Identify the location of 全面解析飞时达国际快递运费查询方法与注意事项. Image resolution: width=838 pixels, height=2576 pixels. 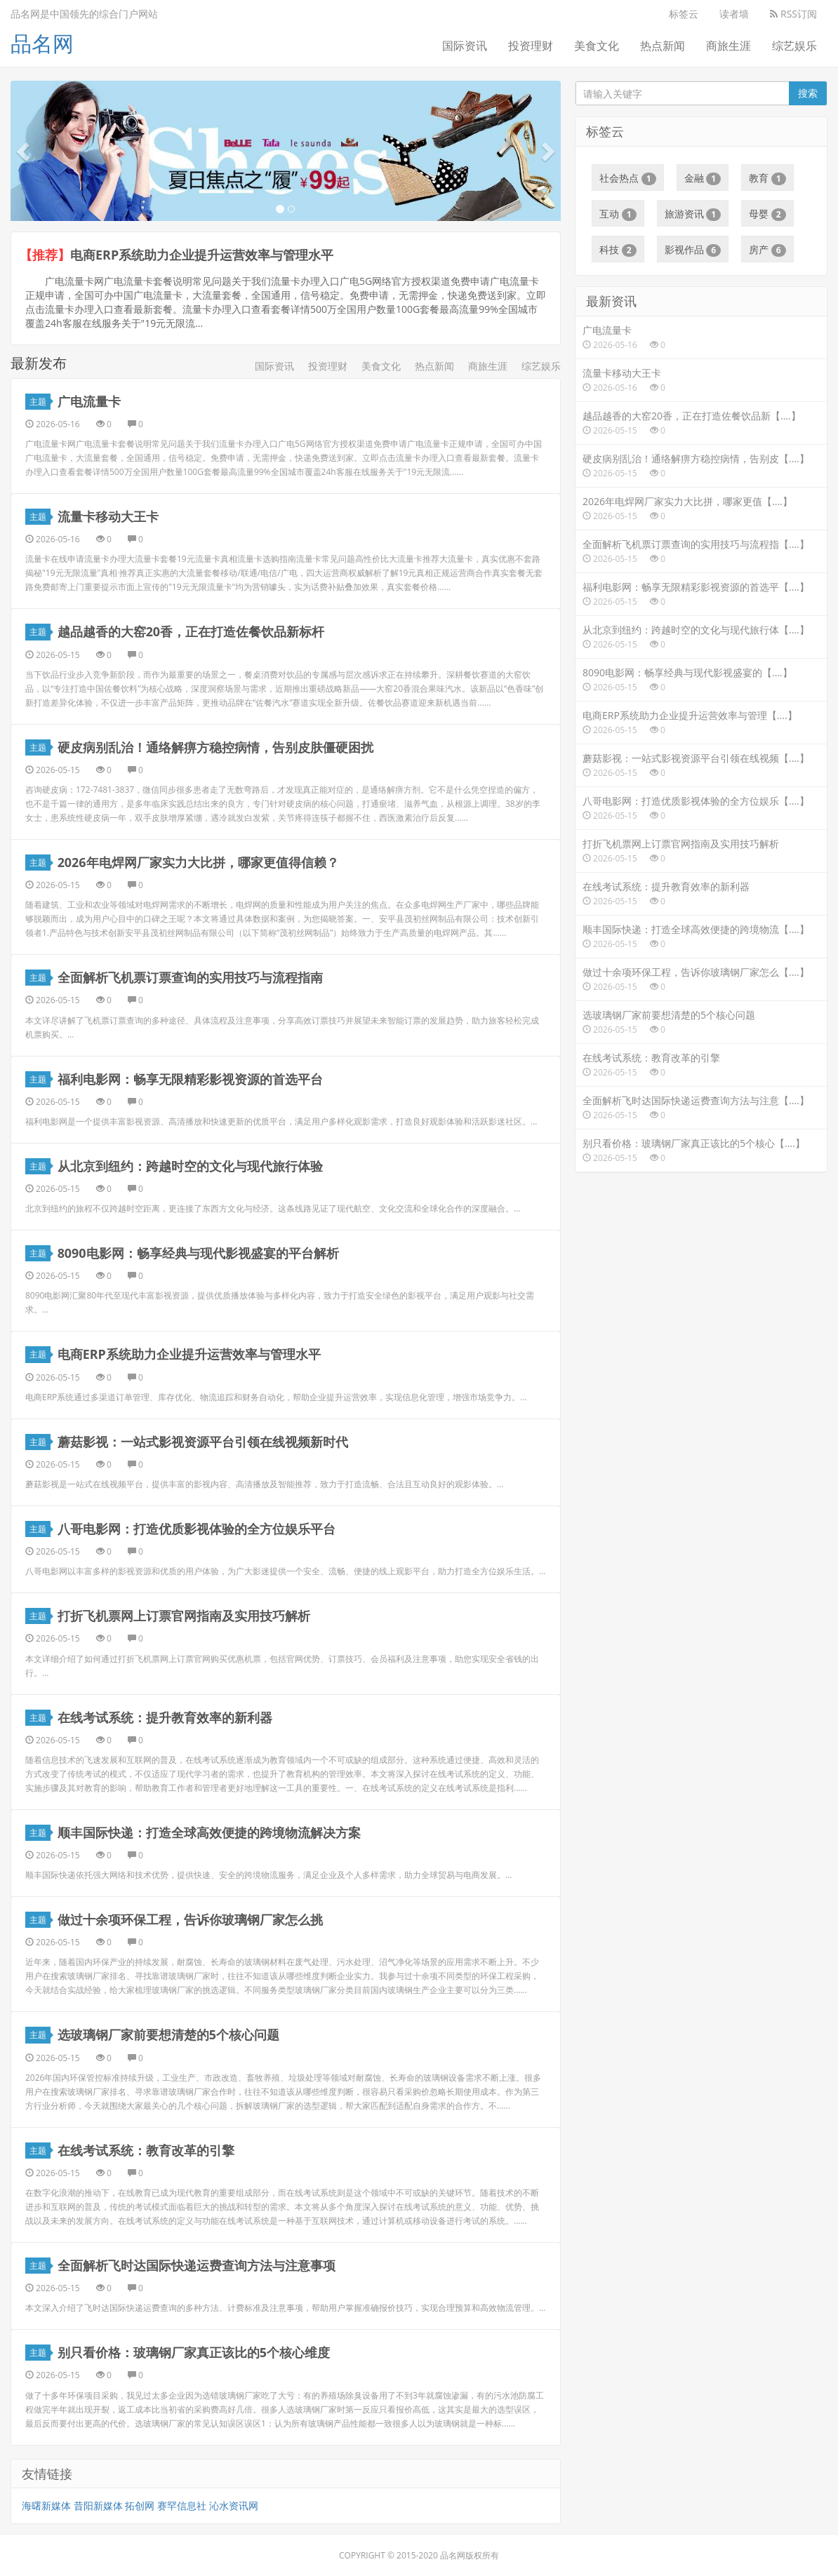
(196, 2264).